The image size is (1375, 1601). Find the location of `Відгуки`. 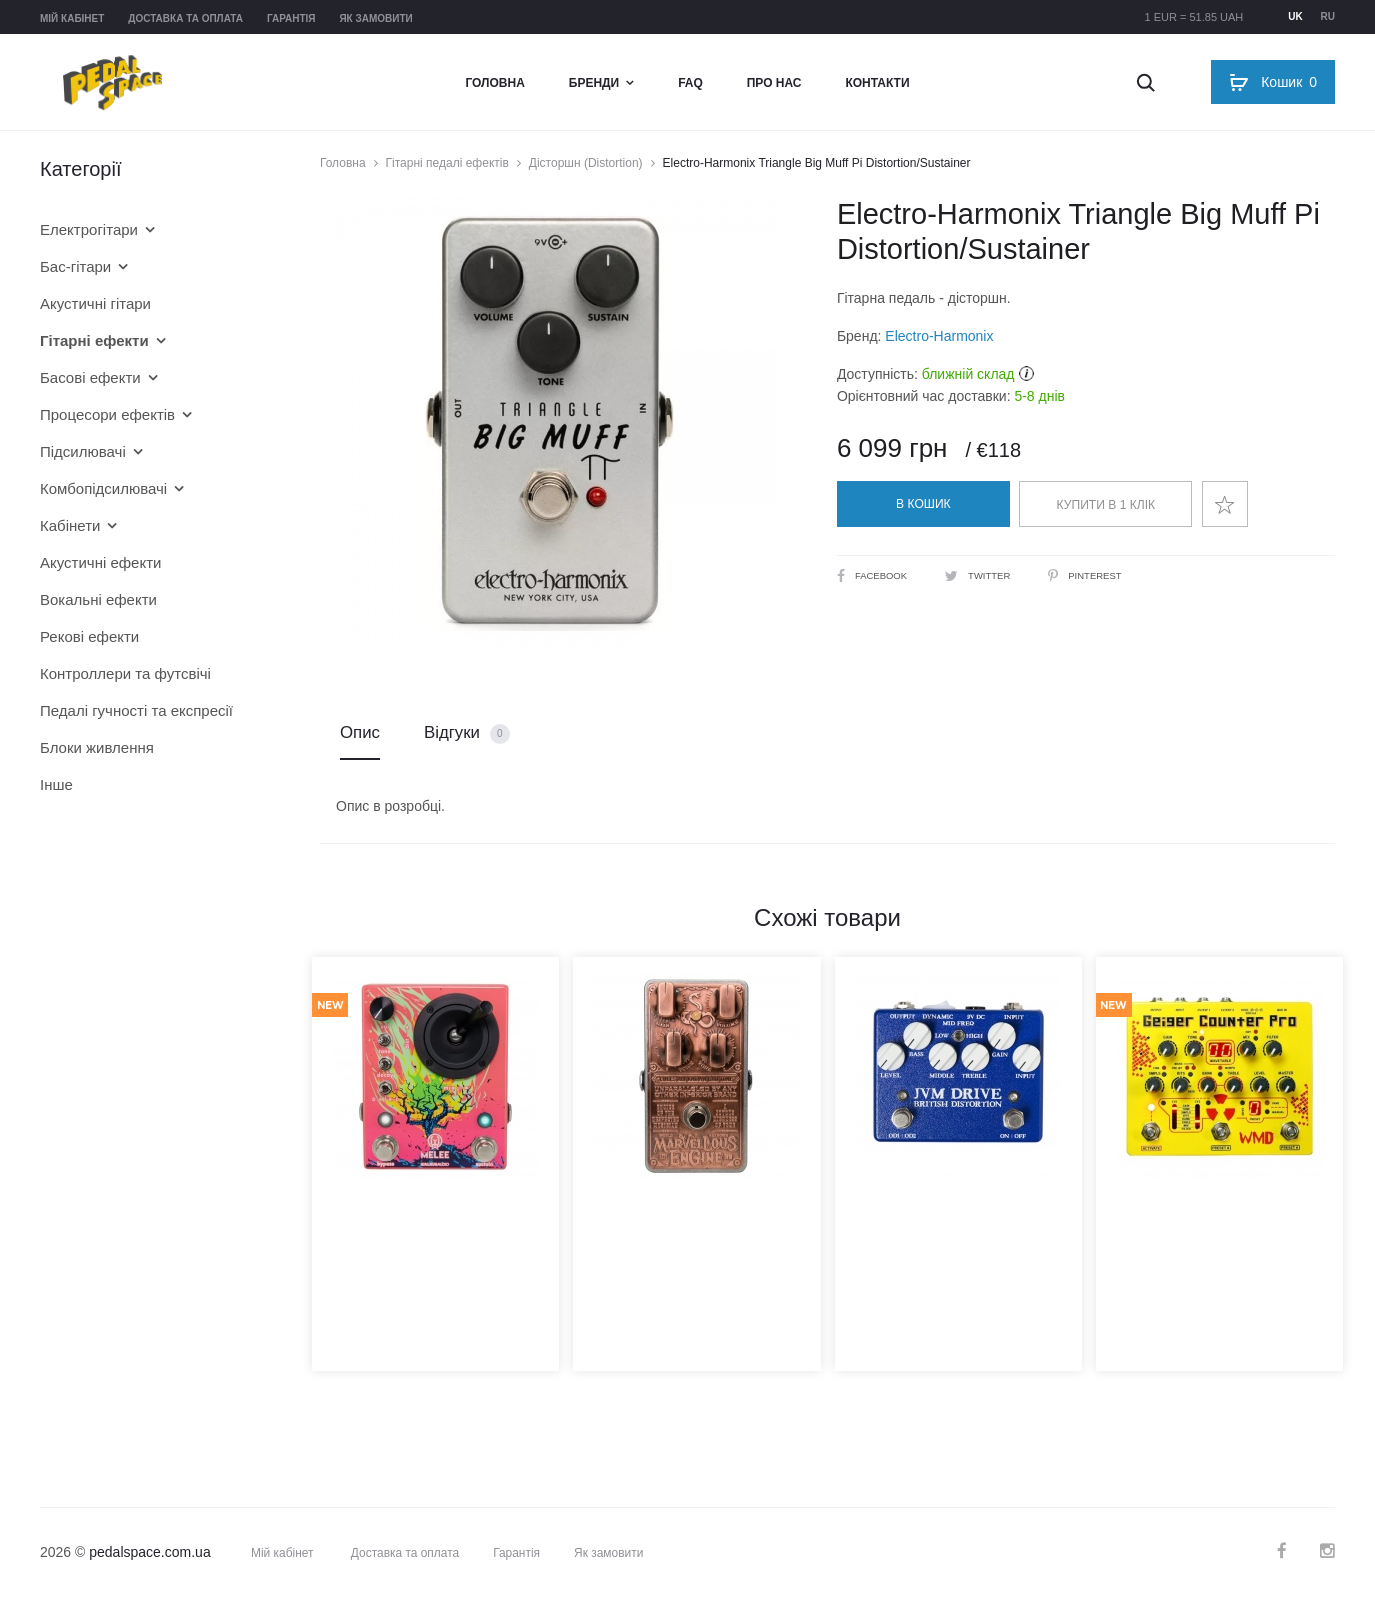

Відгуки is located at coordinates (467, 735).